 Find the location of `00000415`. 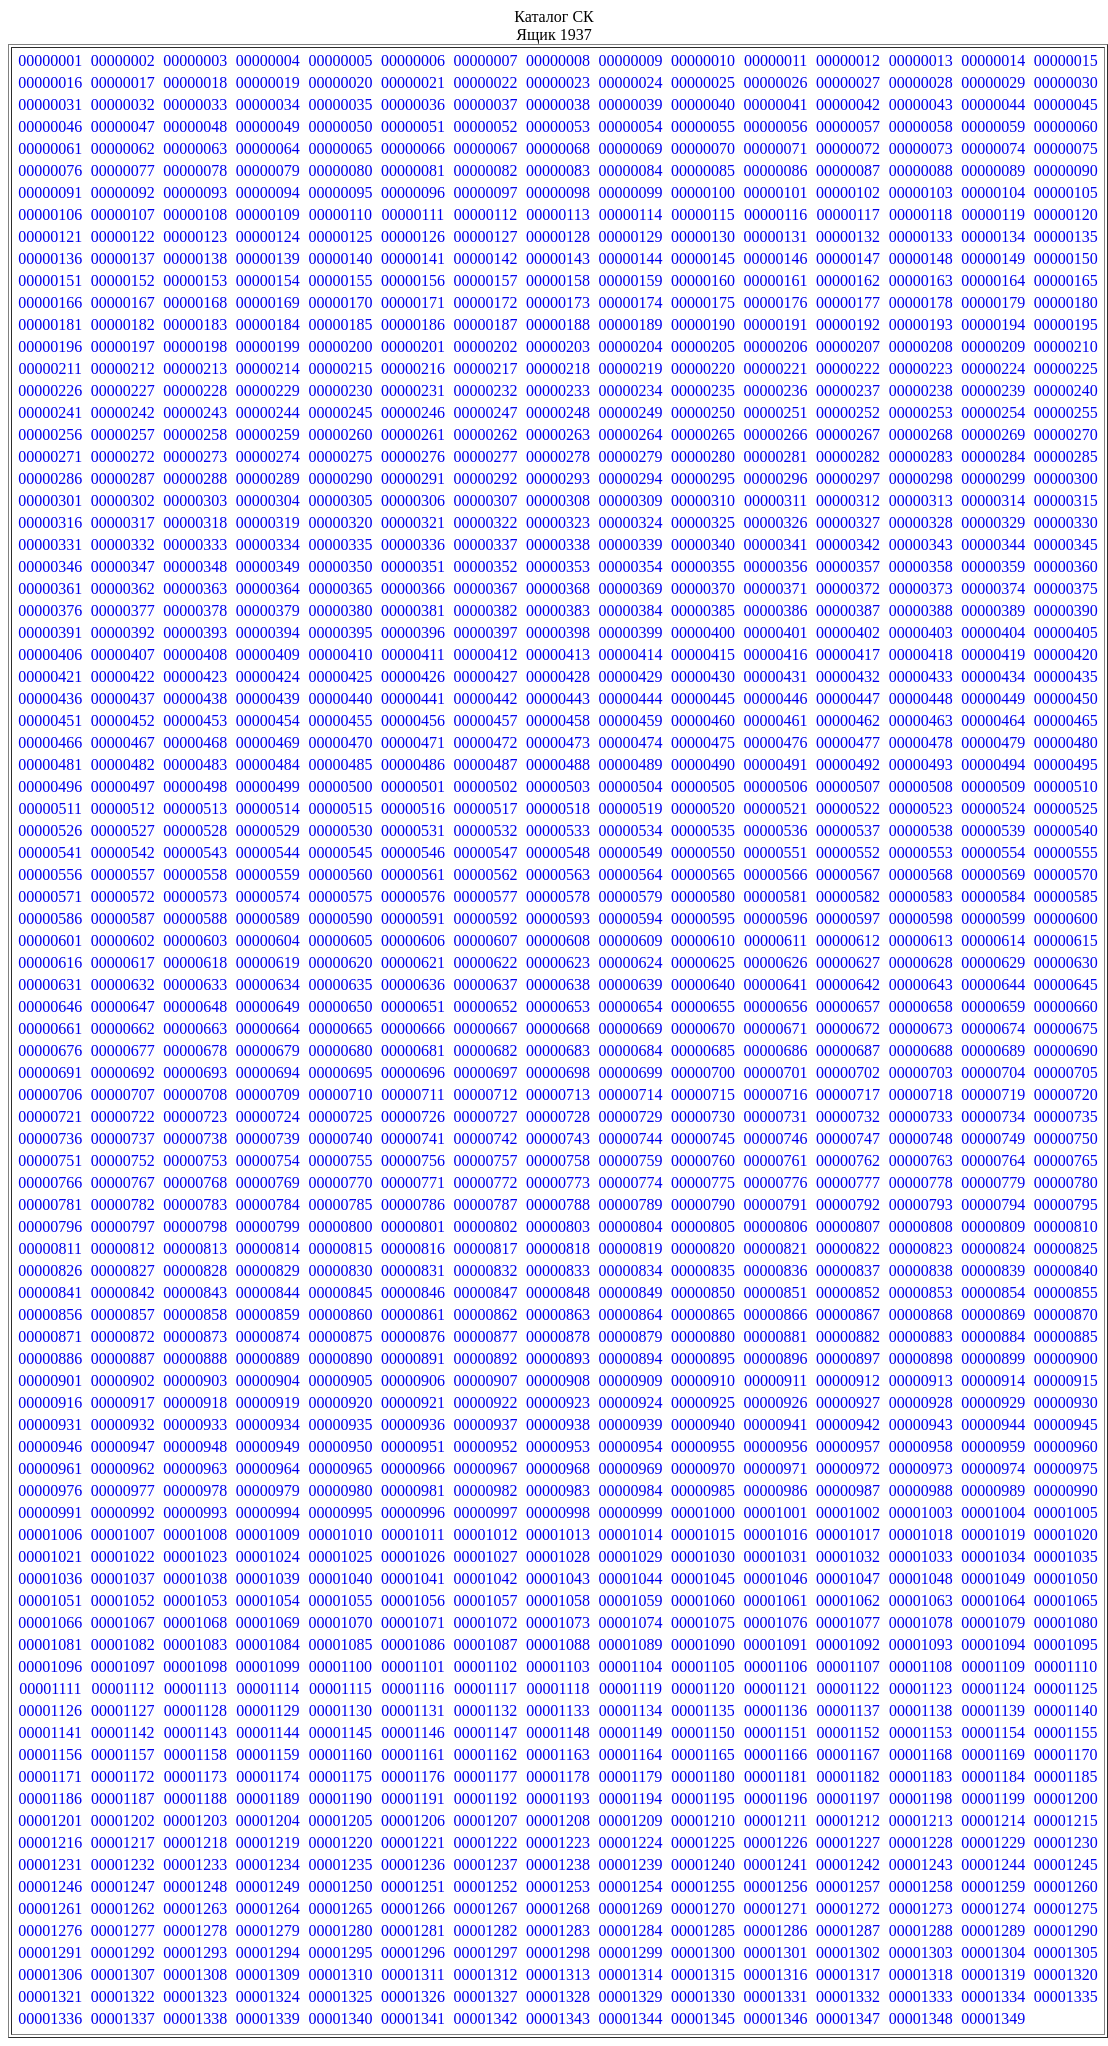

00000415 is located at coordinates (703, 654).